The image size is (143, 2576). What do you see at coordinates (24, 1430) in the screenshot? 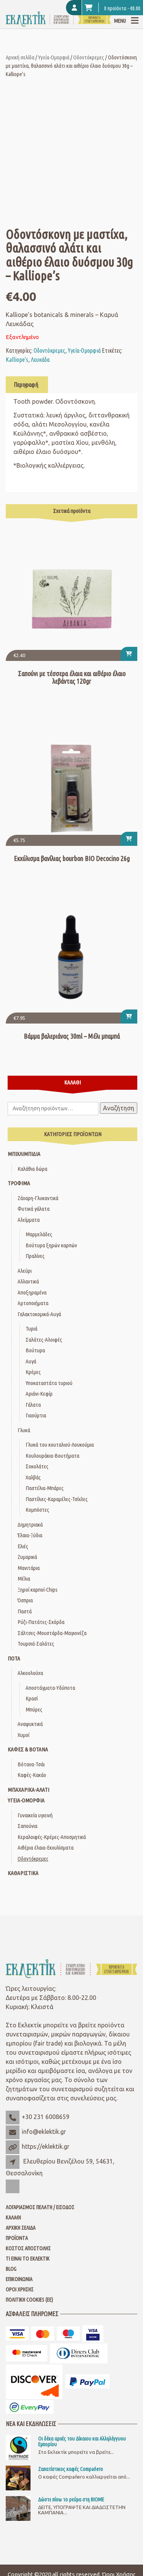
I see `Γλυκά` at bounding box center [24, 1430].